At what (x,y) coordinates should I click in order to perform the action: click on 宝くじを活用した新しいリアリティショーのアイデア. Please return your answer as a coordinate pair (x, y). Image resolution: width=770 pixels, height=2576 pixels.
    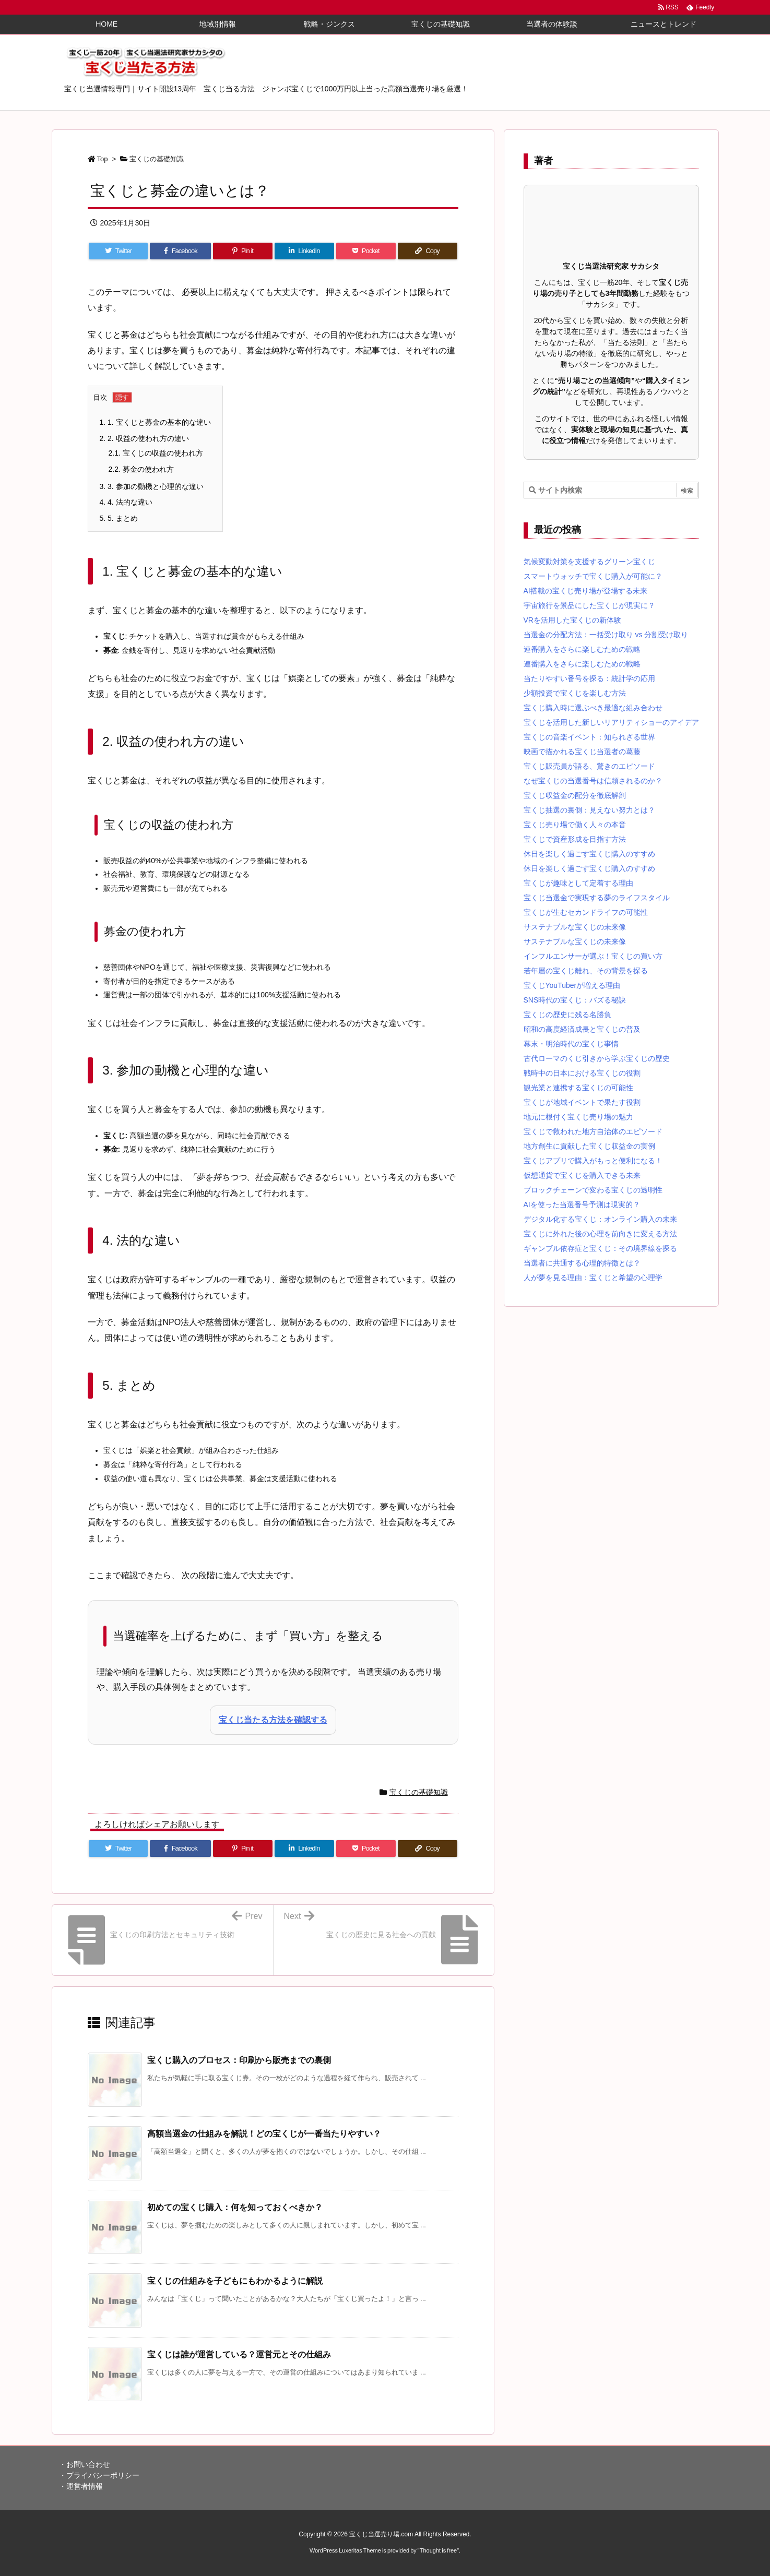
    Looking at the image, I should click on (611, 722).